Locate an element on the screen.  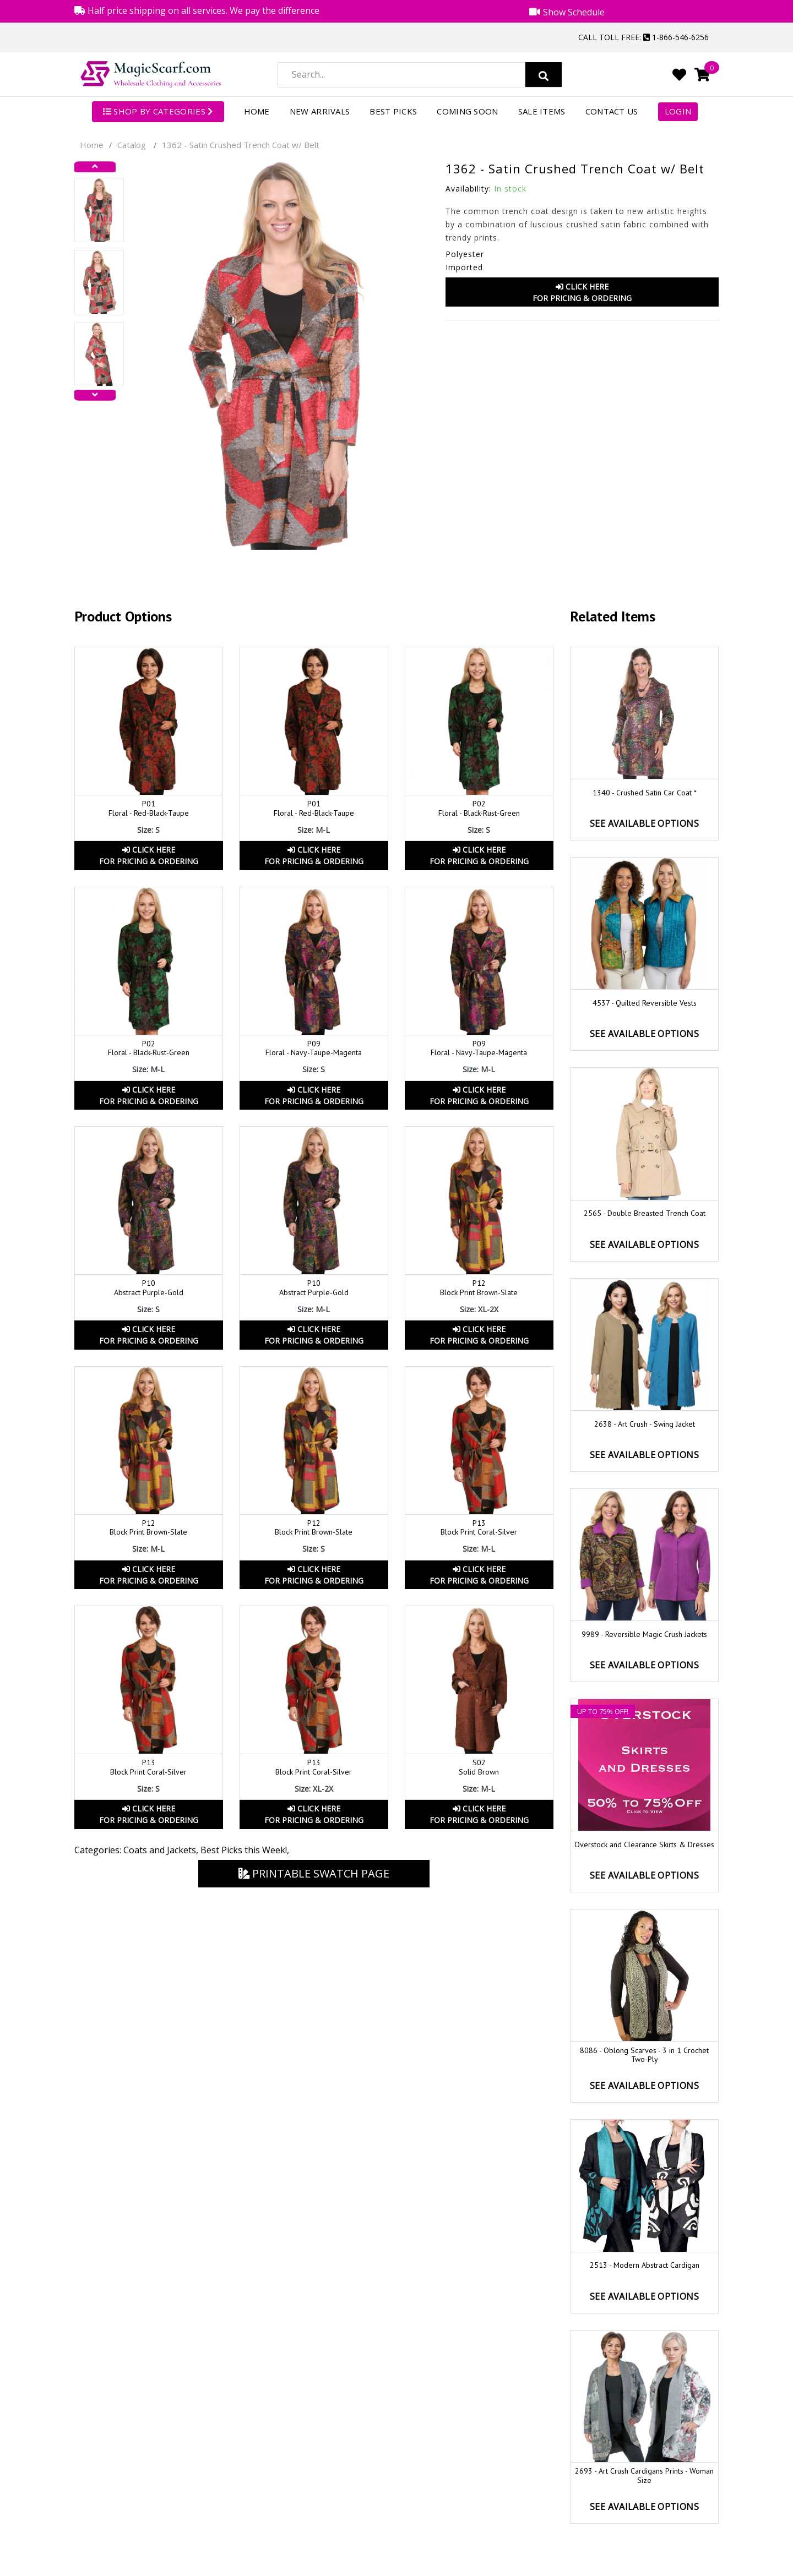
Call Toll Free: 1-866-546-6256 is located at coordinates (643, 37).